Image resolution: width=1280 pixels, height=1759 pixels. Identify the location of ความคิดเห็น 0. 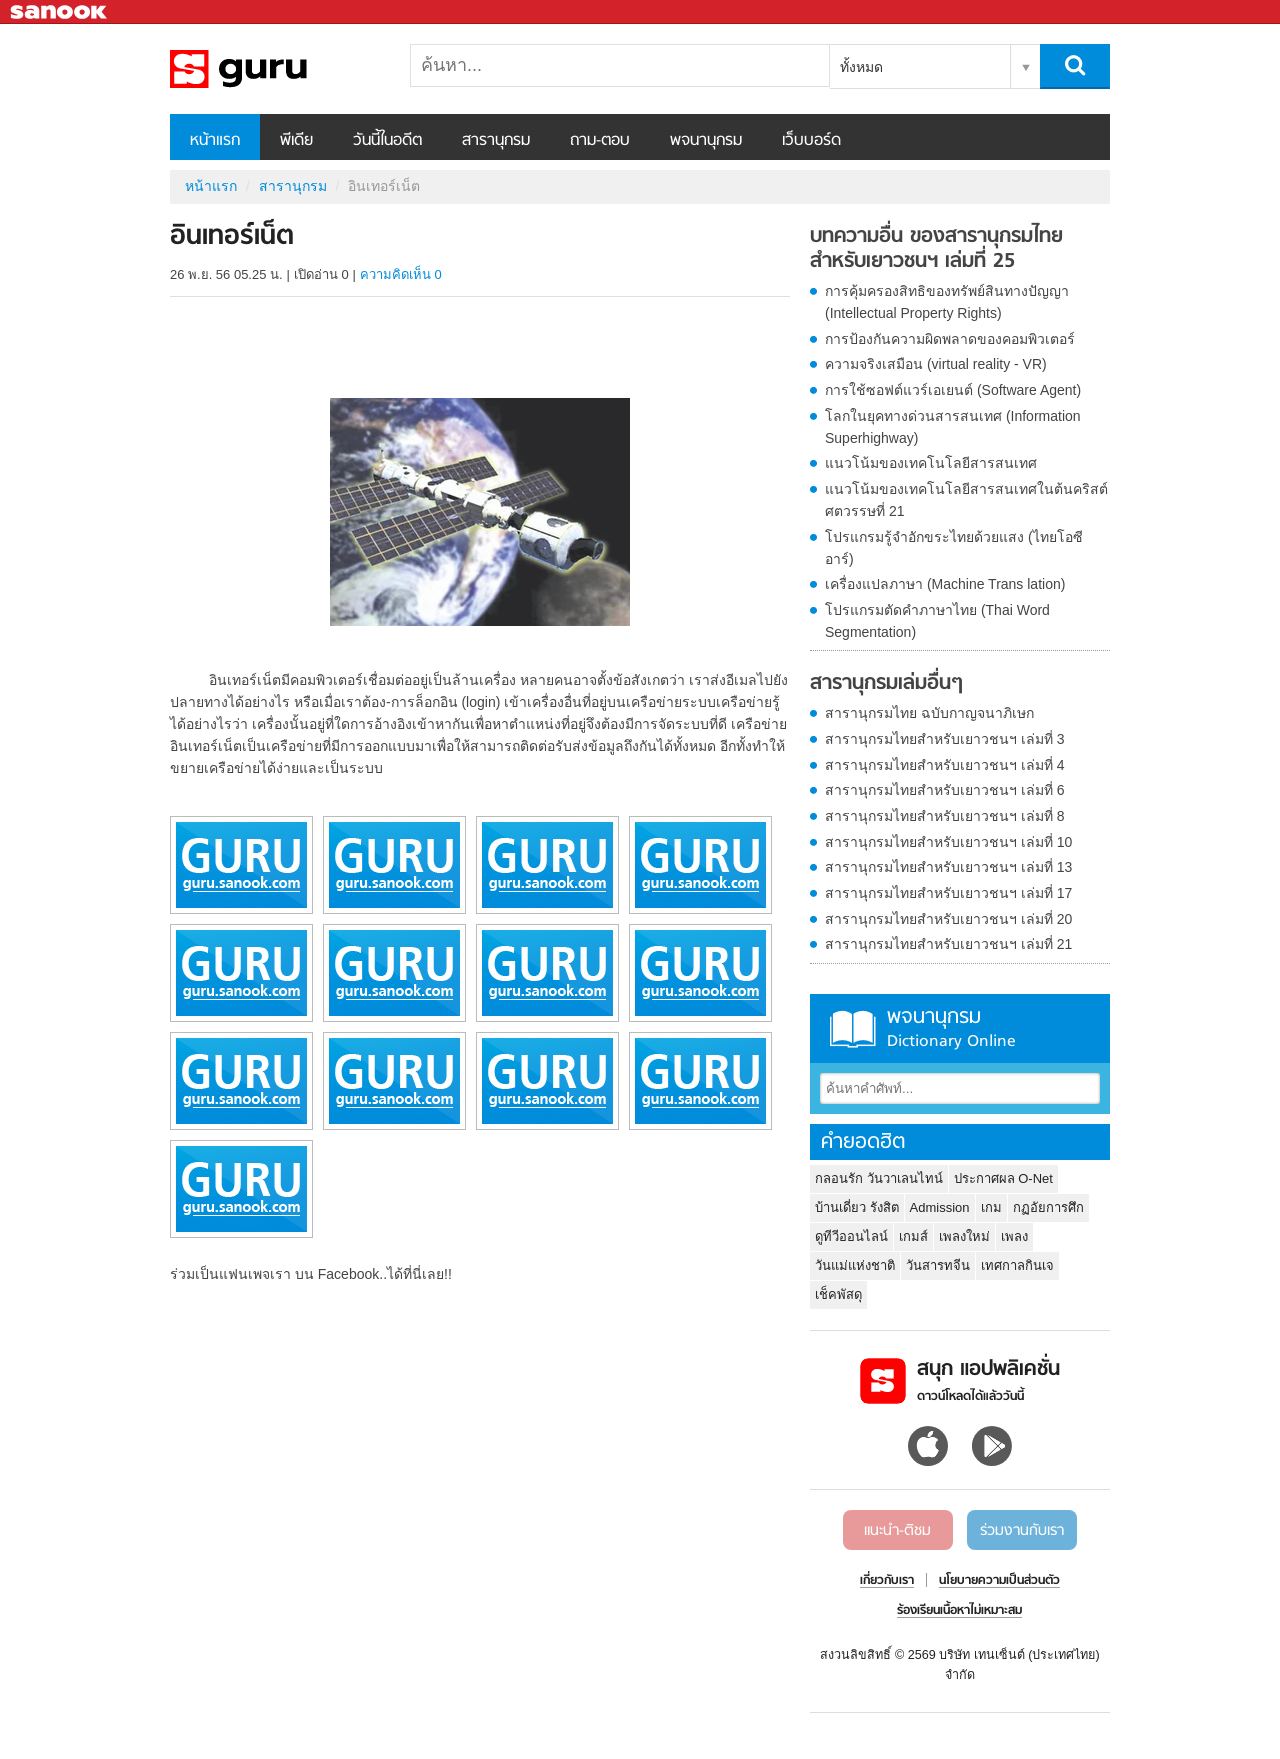
(401, 274).